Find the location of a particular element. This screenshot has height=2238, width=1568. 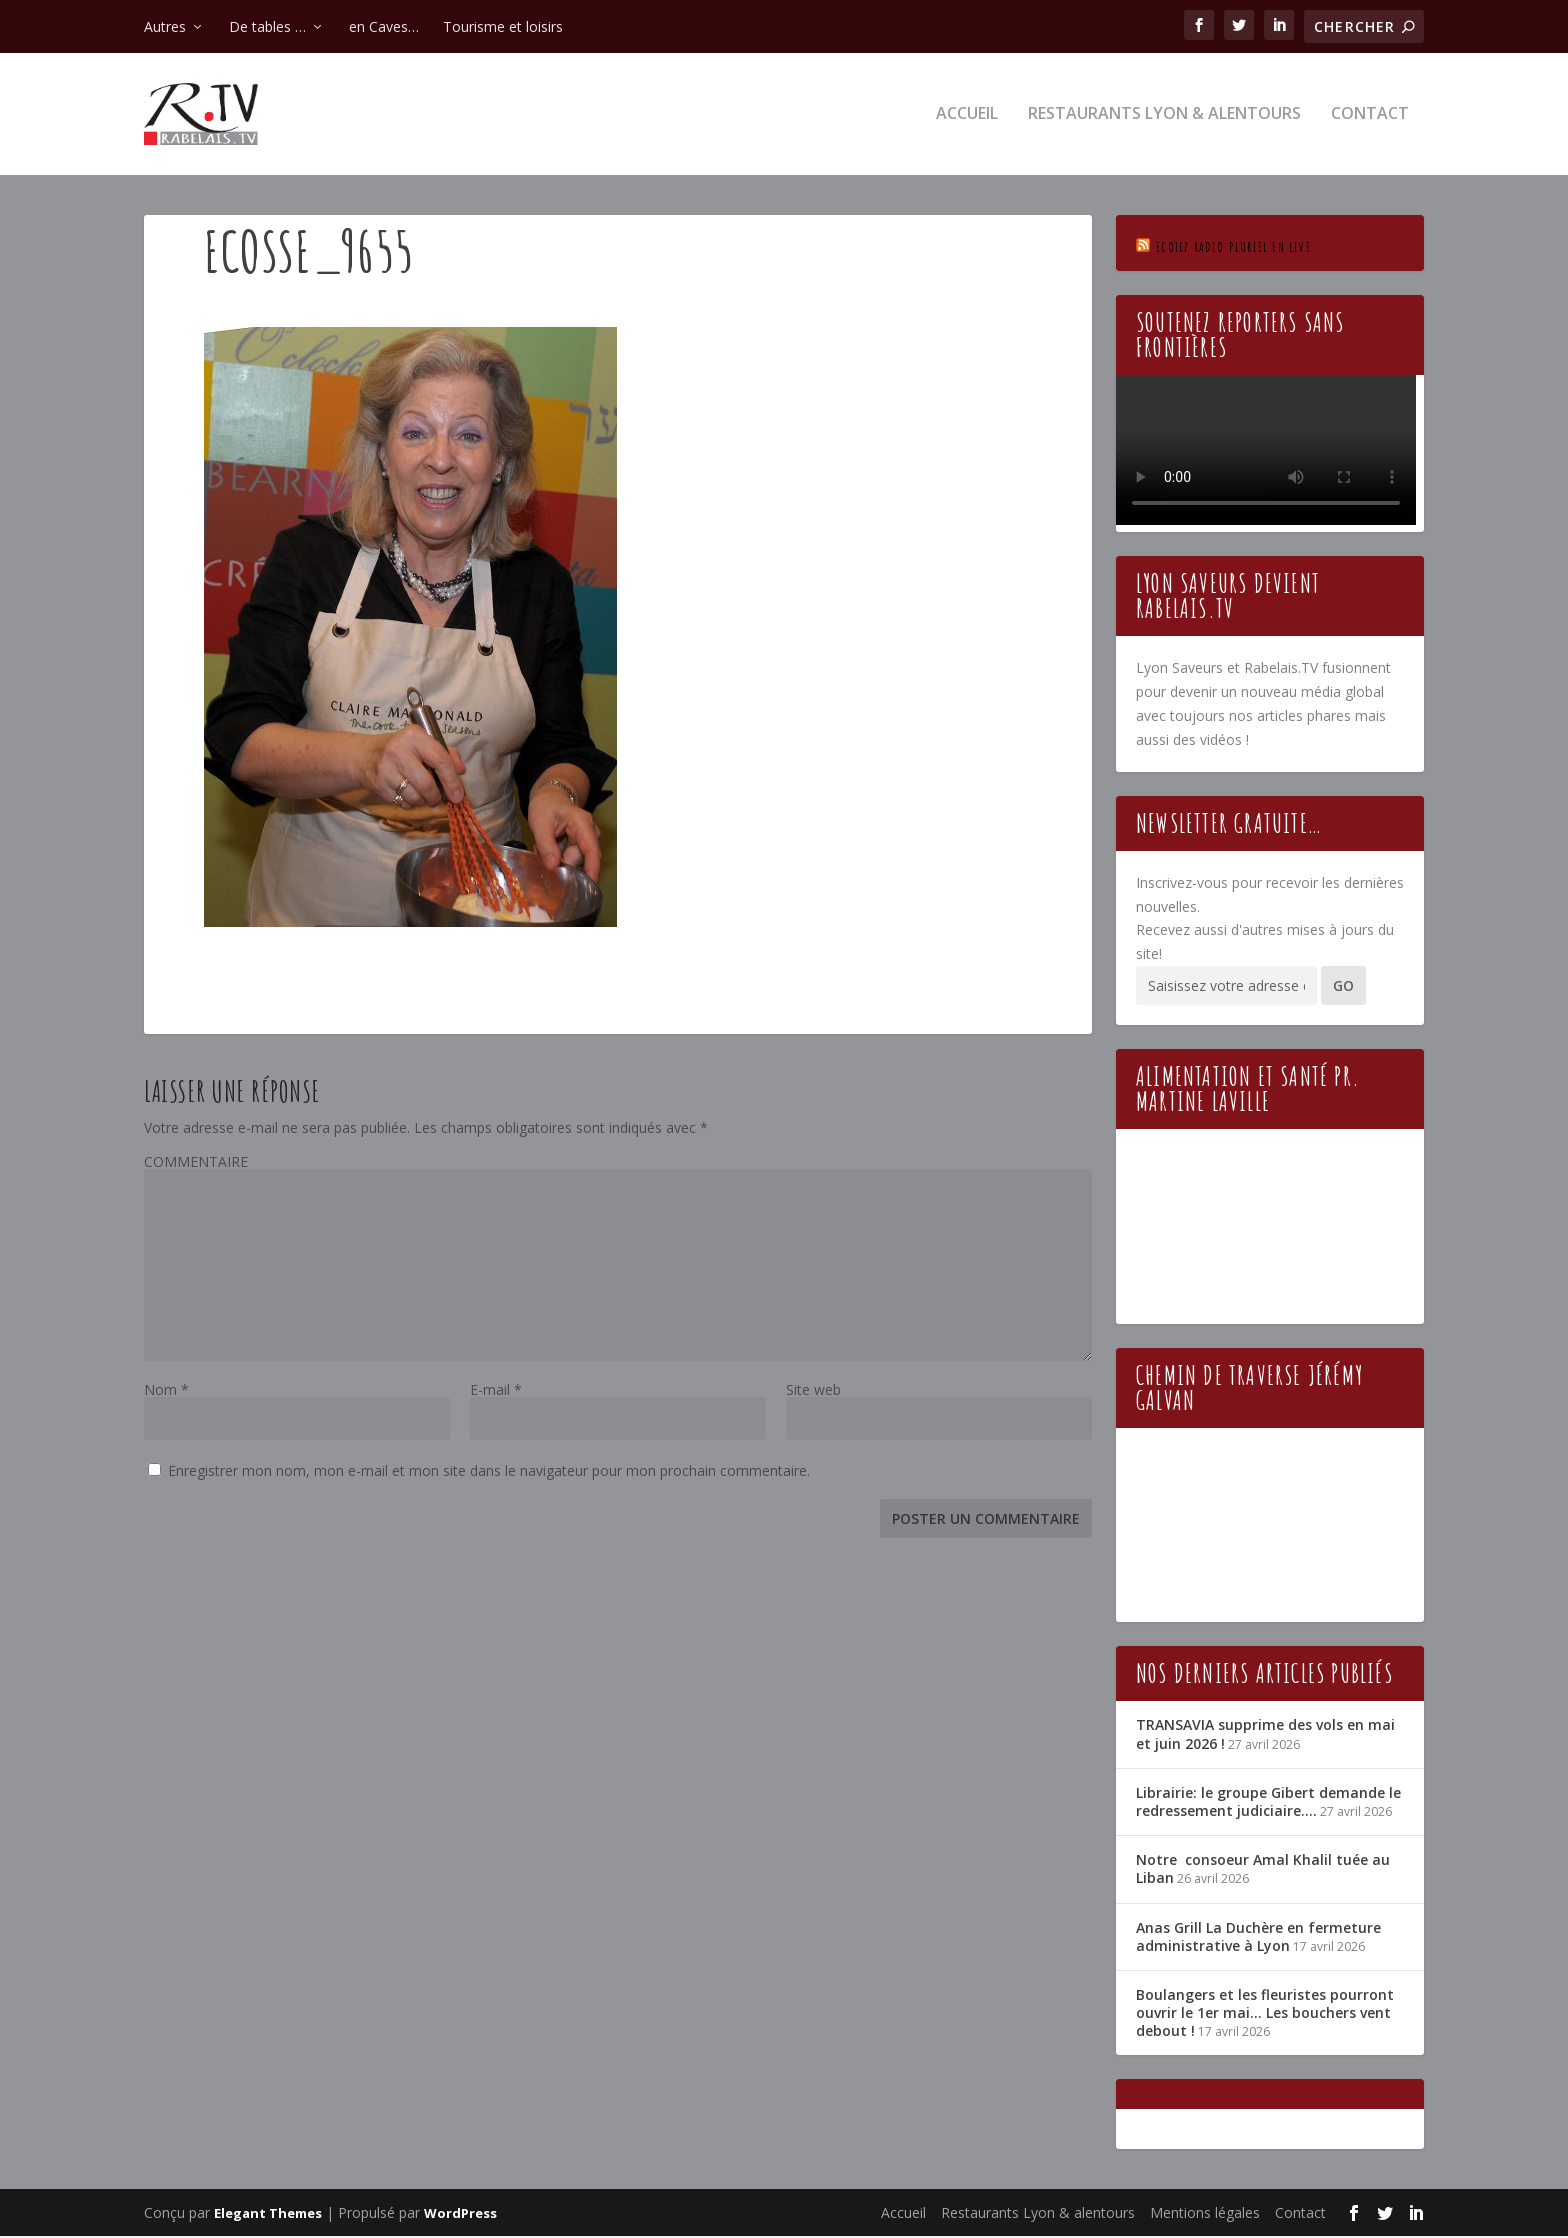

Notre consoeur Amal Khalil tuée au Liban is located at coordinates (1263, 1871).